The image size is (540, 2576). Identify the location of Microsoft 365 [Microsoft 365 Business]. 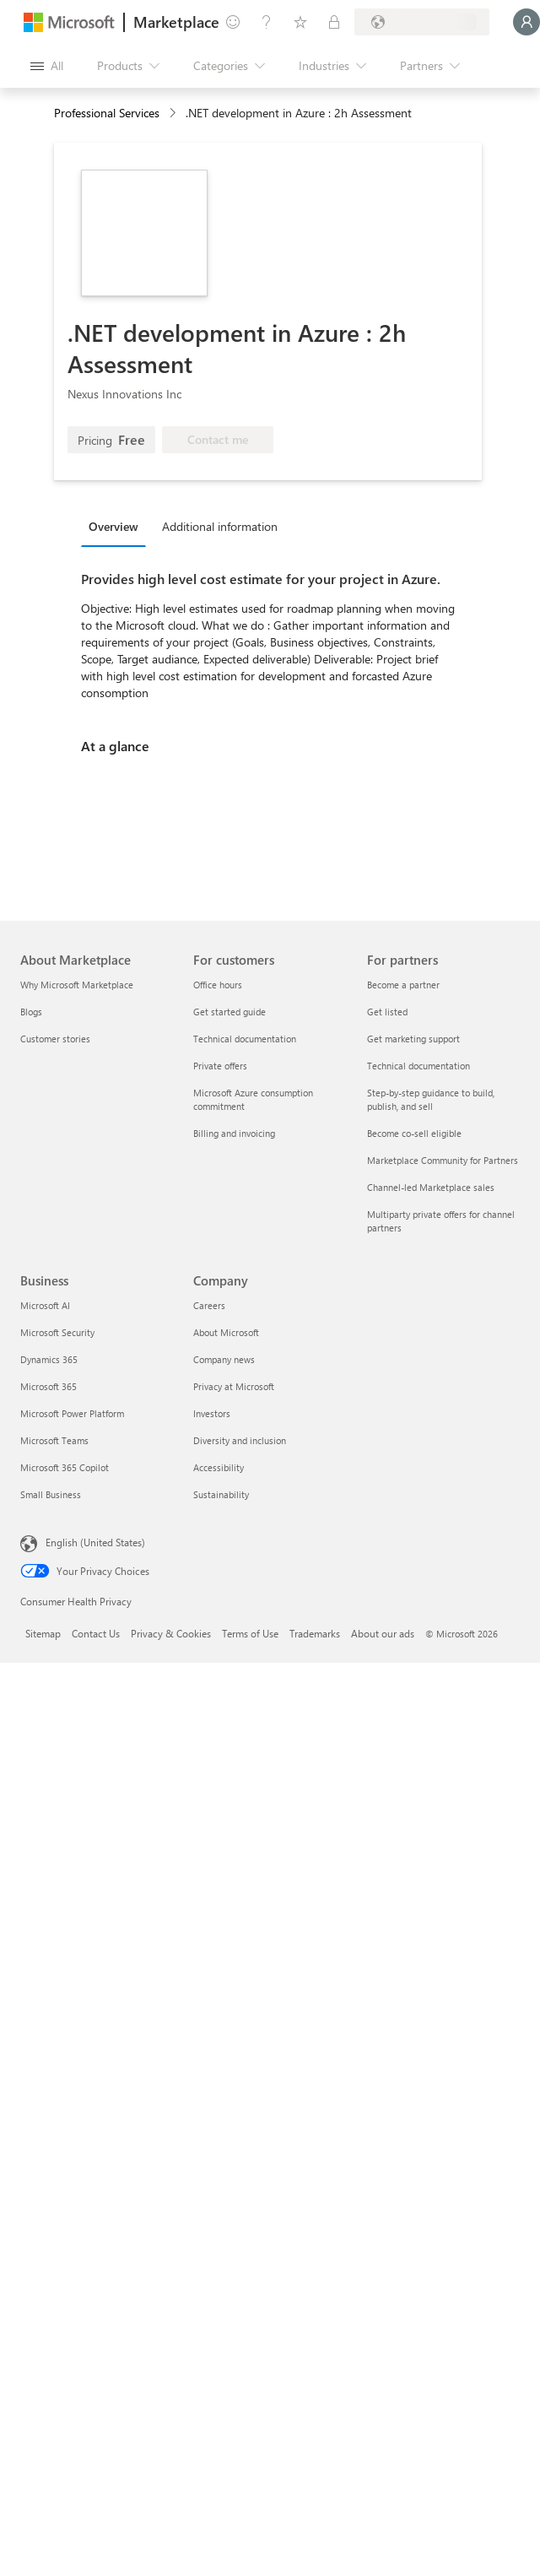
(48, 1386).